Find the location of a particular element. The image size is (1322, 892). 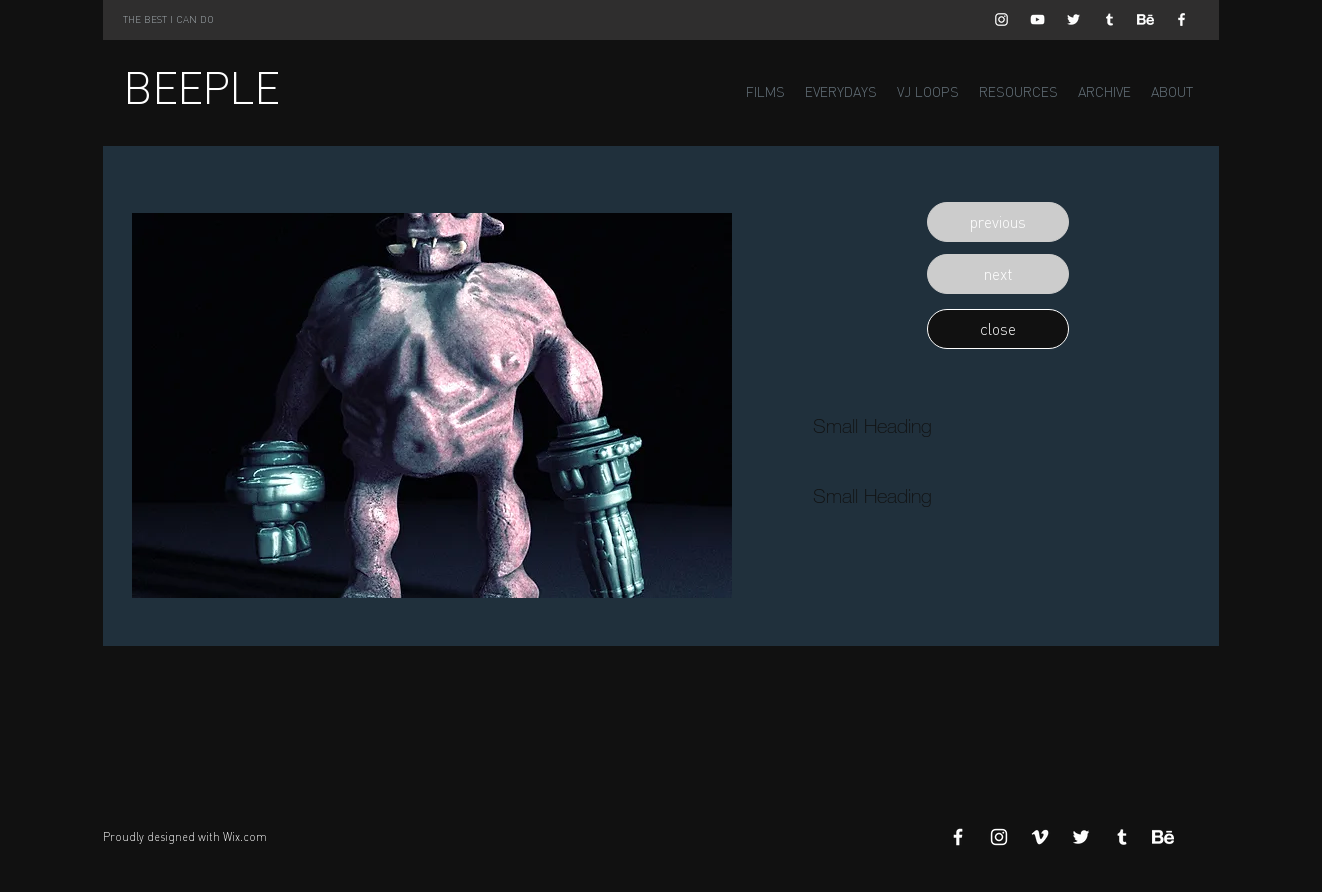

[White Vimeo Icon] is located at coordinates (1040, 837).